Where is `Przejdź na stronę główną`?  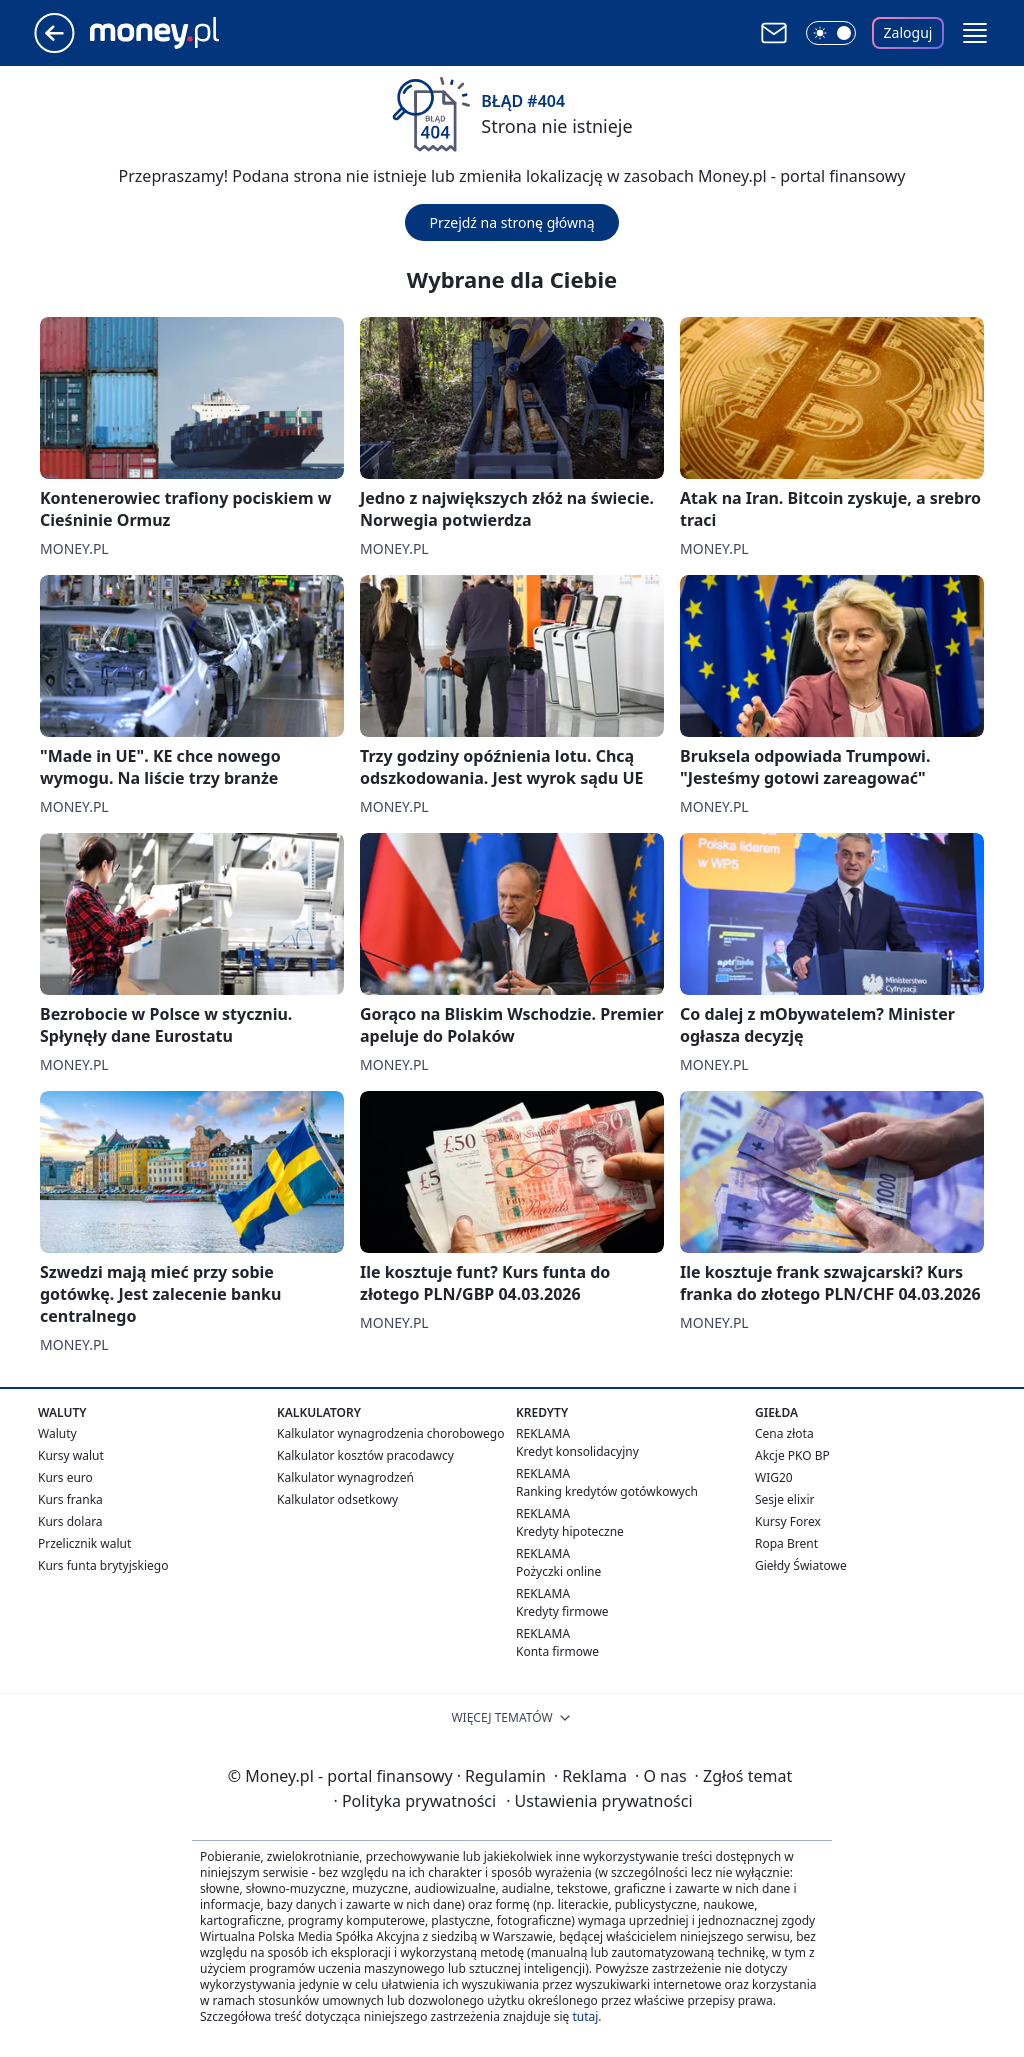 Przejdź na stronę główną is located at coordinates (511, 222).